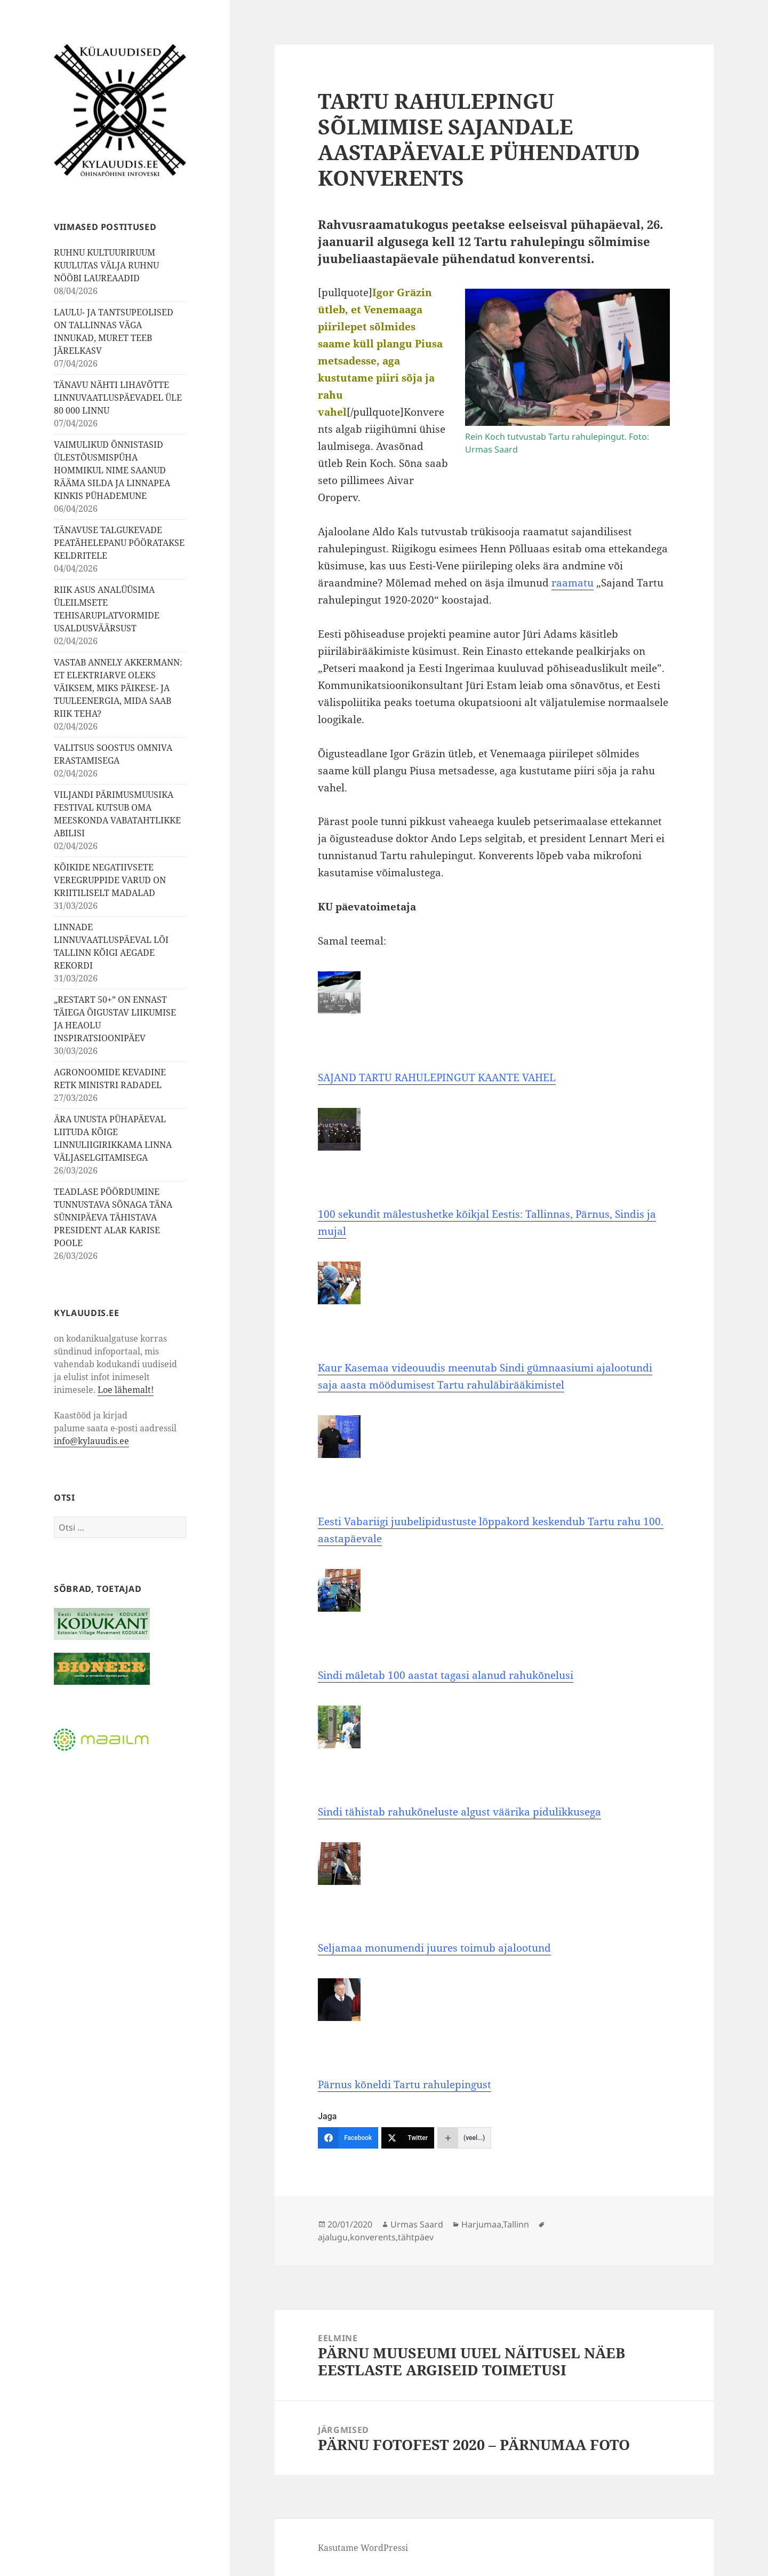 Image resolution: width=768 pixels, height=2576 pixels. What do you see at coordinates (113, 1217) in the screenshot?
I see `TEADLASE PÖÖRDUMINE TUNNUSTAVA SÕNAGA TÄNA SÜNNIPÄEVA TÄHISTAVA PRESIDENT ALAR KARISE POOLE` at bounding box center [113, 1217].